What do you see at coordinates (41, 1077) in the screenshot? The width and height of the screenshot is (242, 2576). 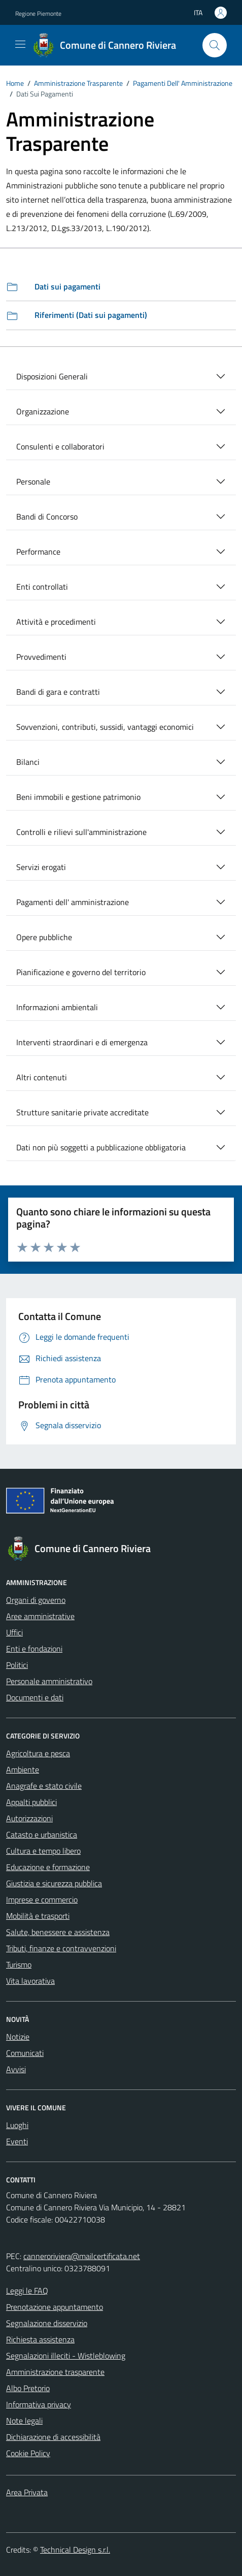 I see `Altri contenuti` at bounding box center [41, 1077].